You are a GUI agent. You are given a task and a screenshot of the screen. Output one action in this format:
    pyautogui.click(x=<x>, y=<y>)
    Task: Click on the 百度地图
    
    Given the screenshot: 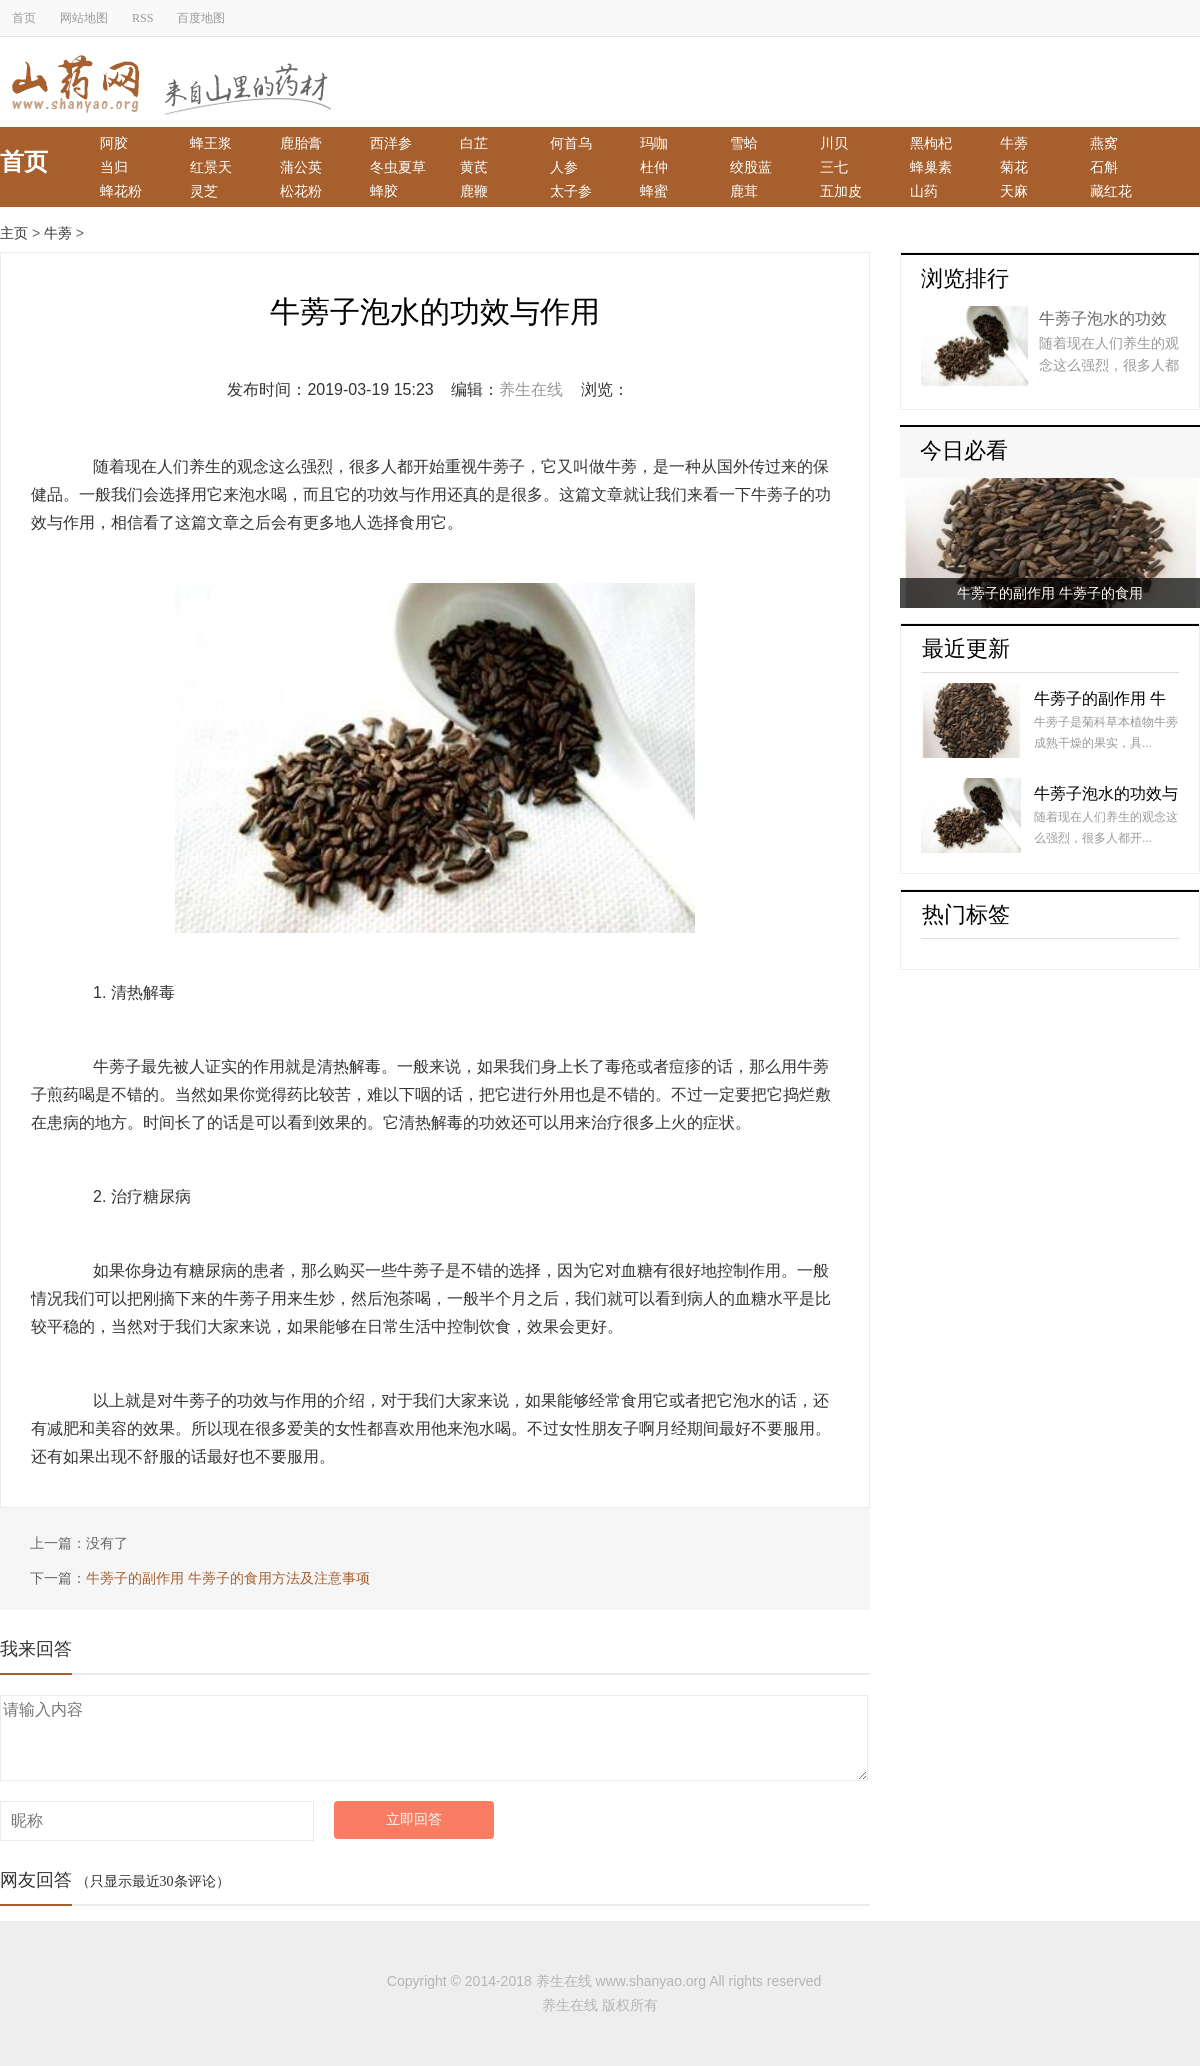 What is the action you would take?
    pyautogui.click(x=201, y=18)
    